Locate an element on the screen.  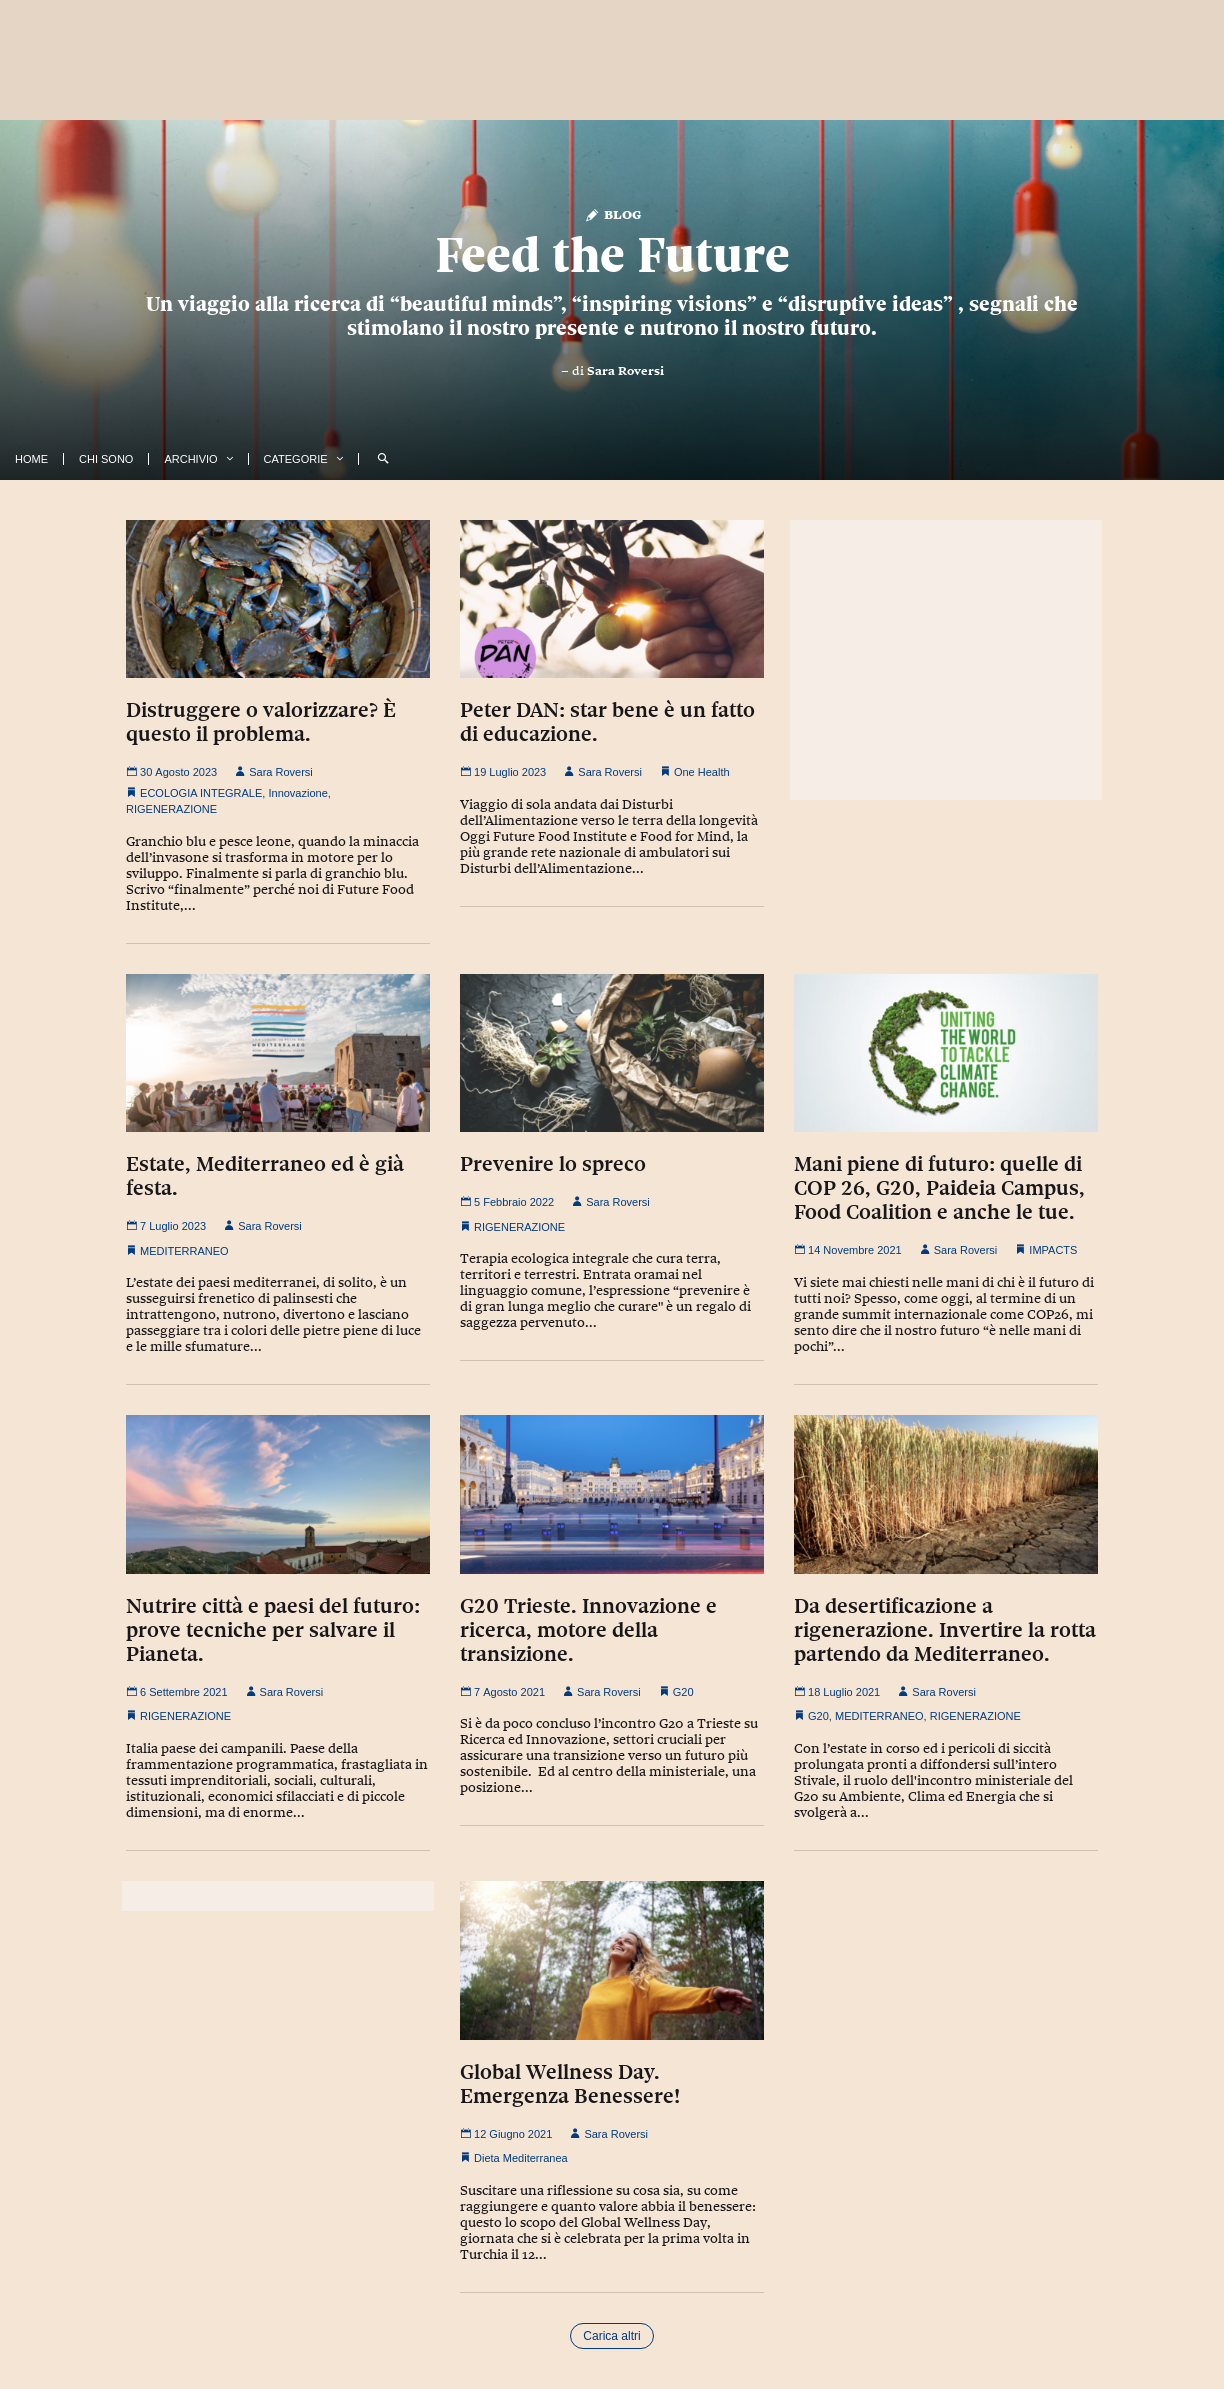
Feed the Future is located at coordinates (612, 255).